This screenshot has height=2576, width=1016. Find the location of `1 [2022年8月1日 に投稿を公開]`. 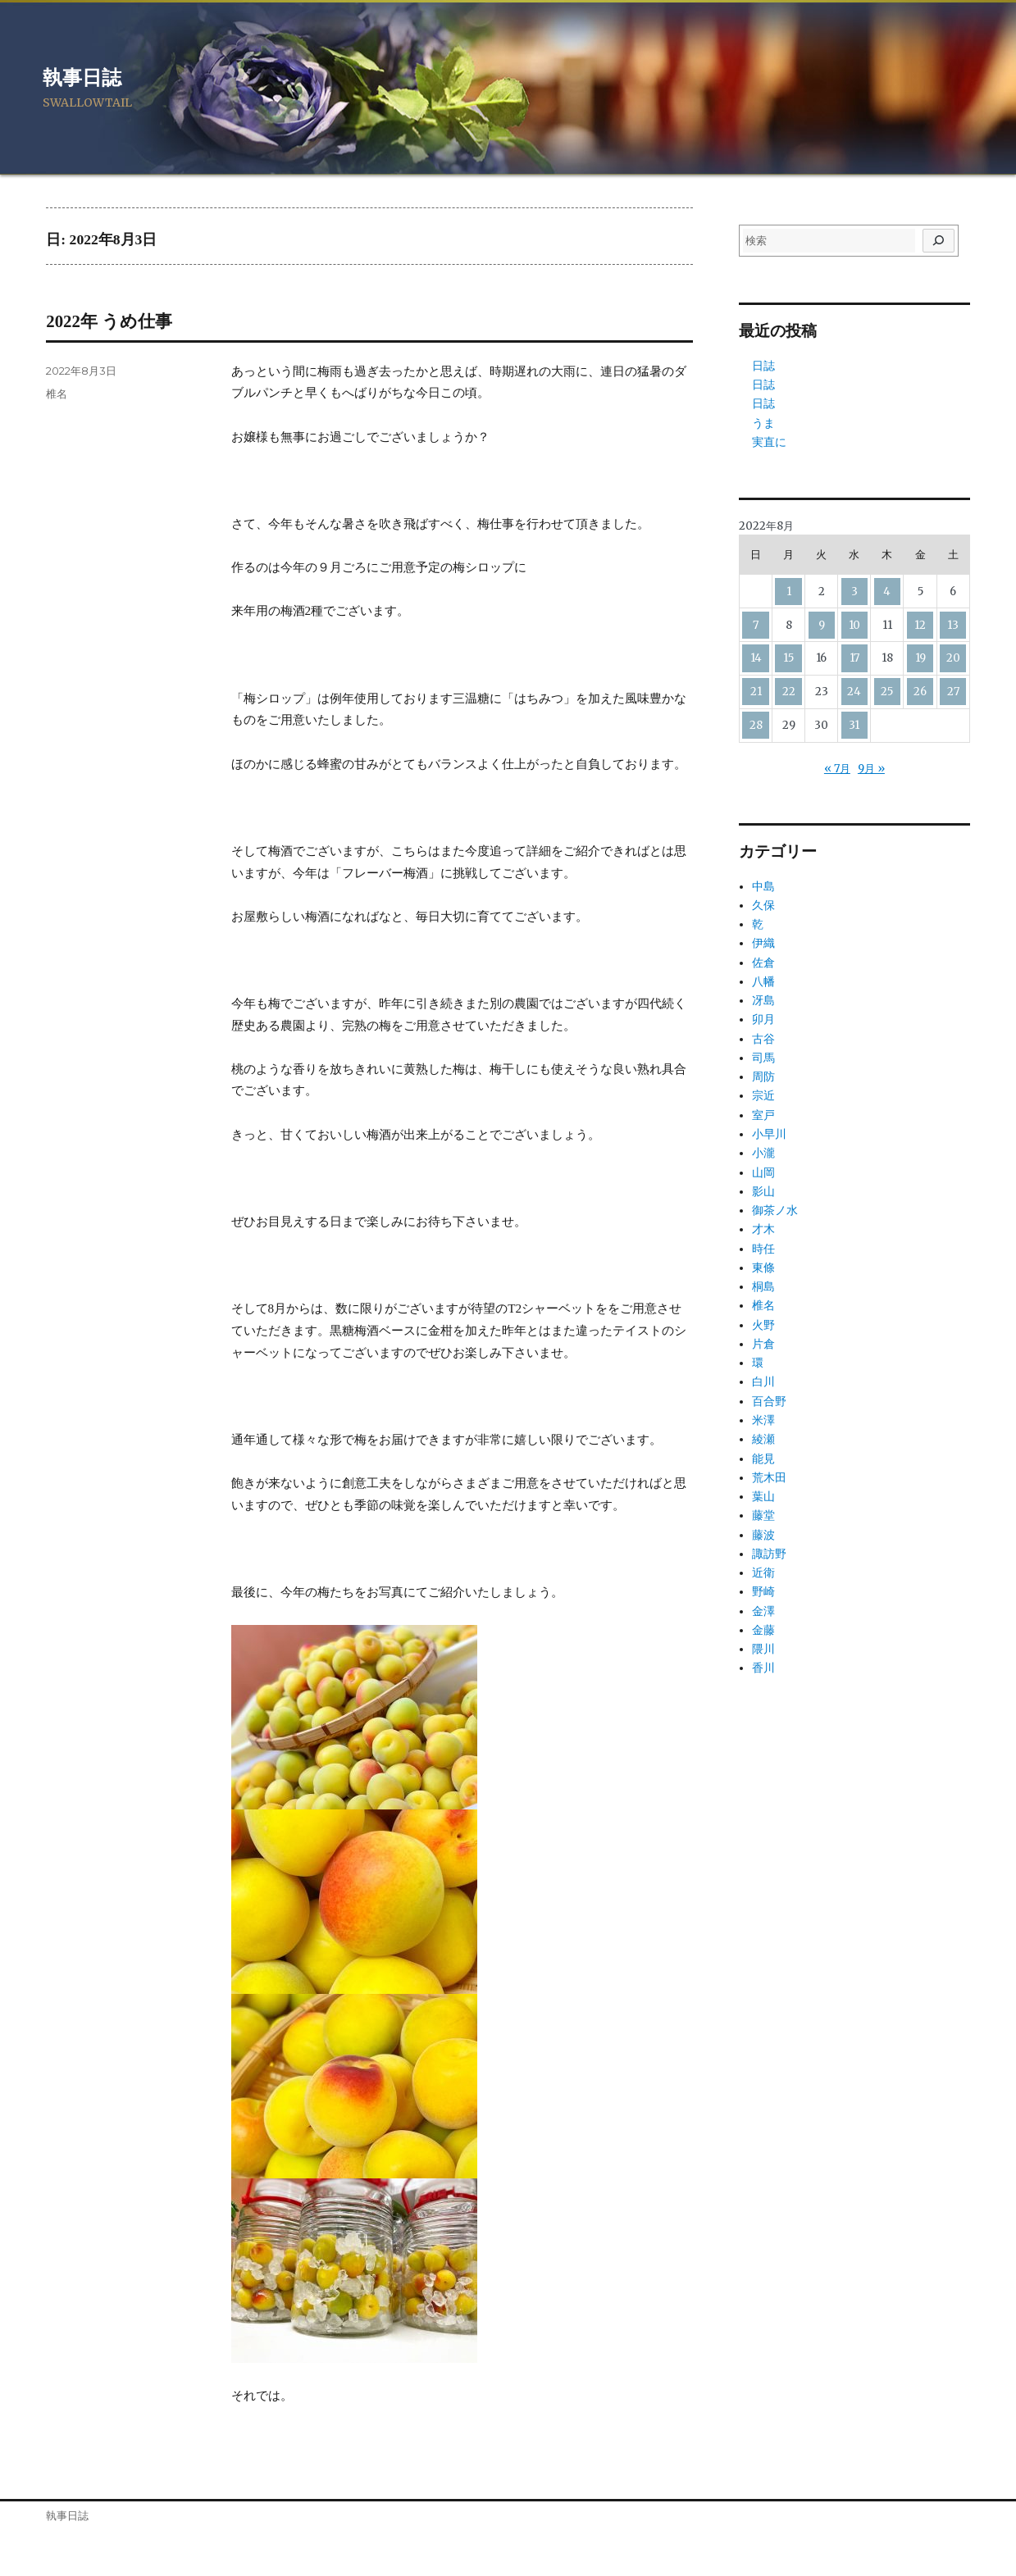

1 [2022年8月1日 に投稿を公開] is located at coordinates (788, 591).